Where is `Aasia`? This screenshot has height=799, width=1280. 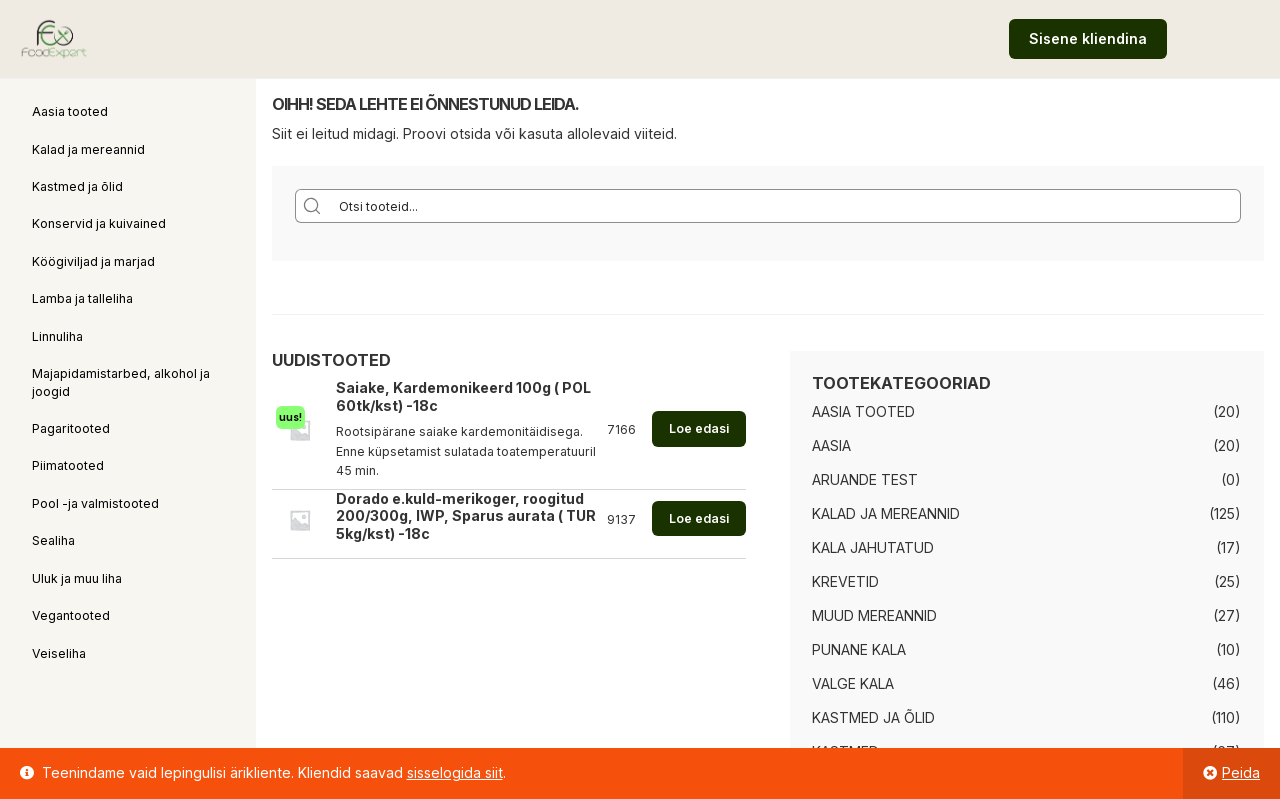
Aasia is located at coordinates (831, 445).